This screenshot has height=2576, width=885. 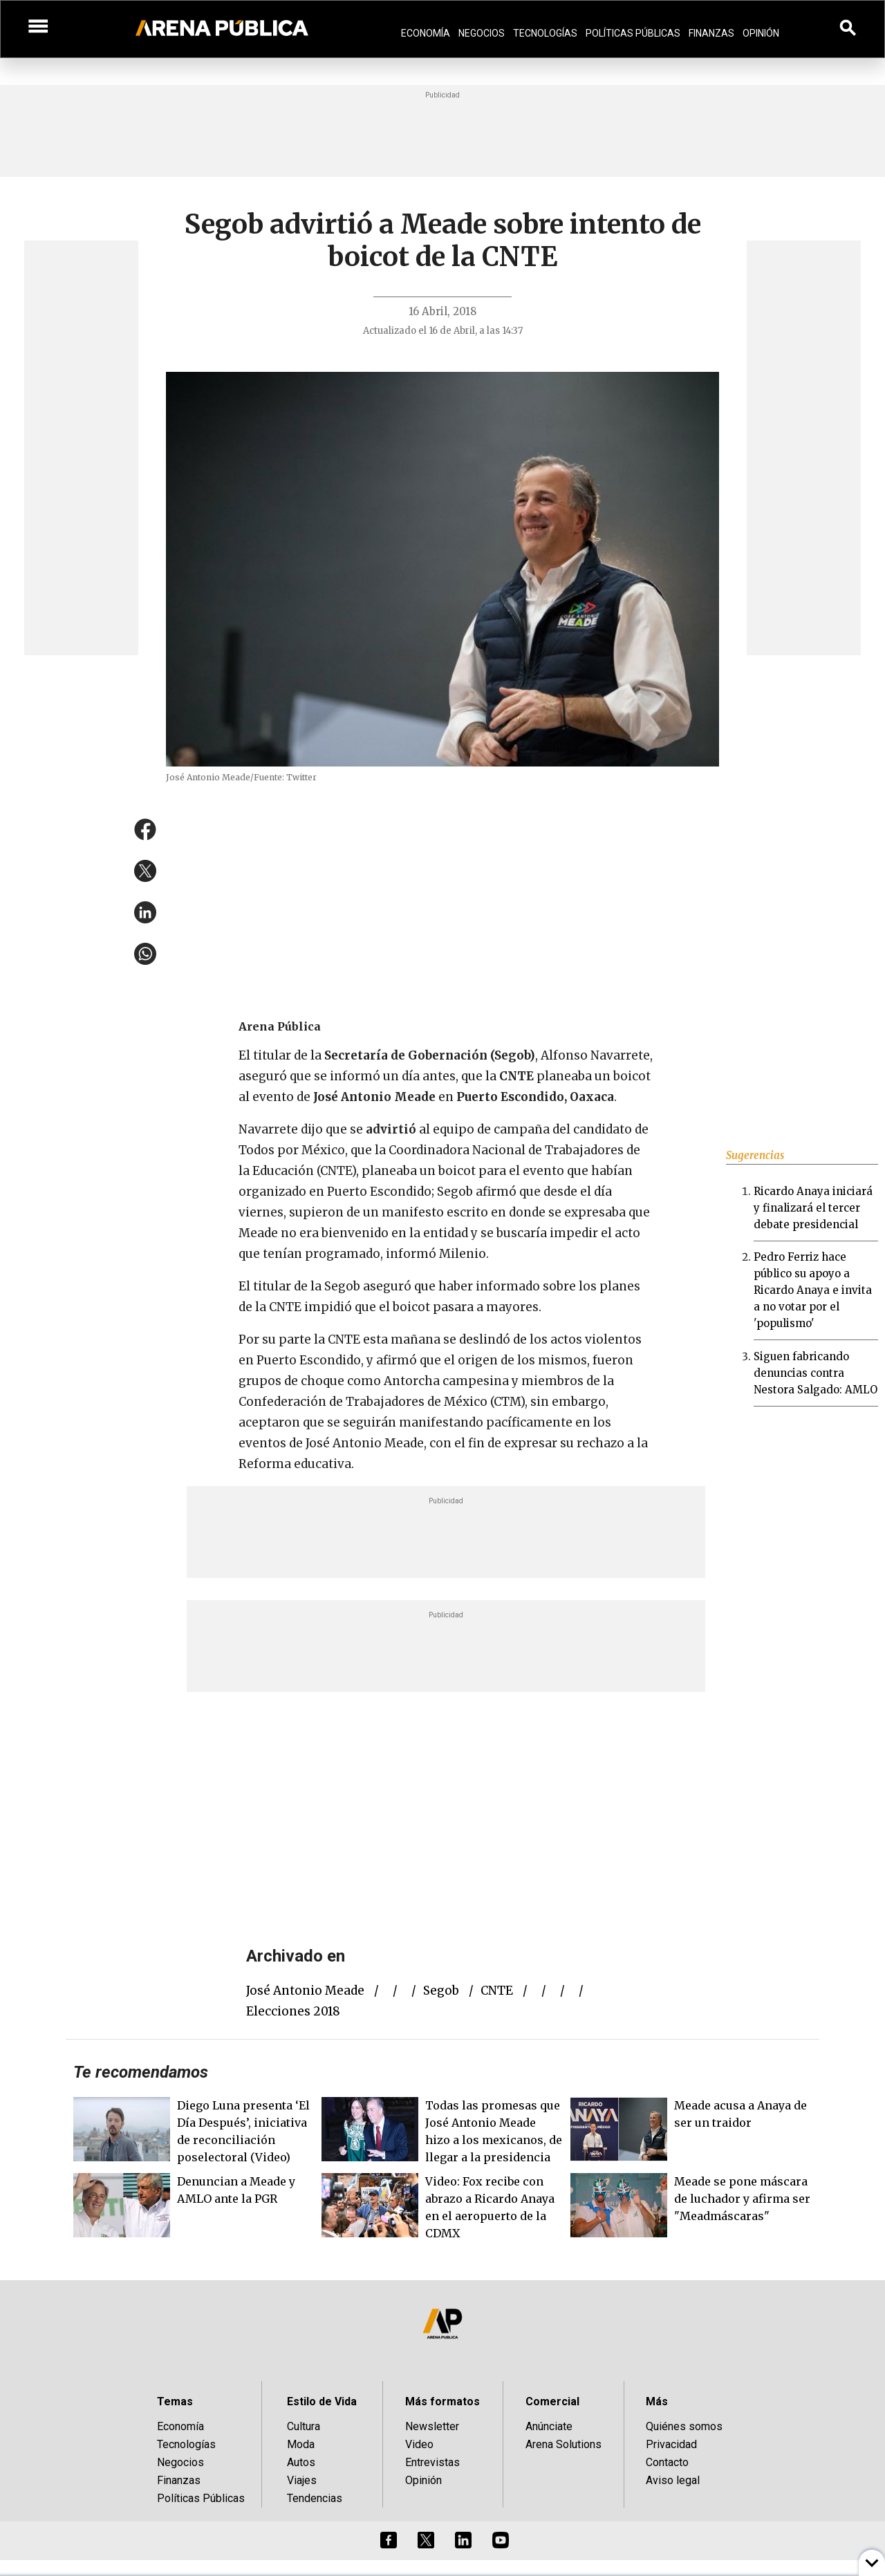 I want to click on Pedro Ferriz hace público su apoyo a Ricardo Anaya e invita a no votar por el 'populismo', so click(x=813, y=1290).